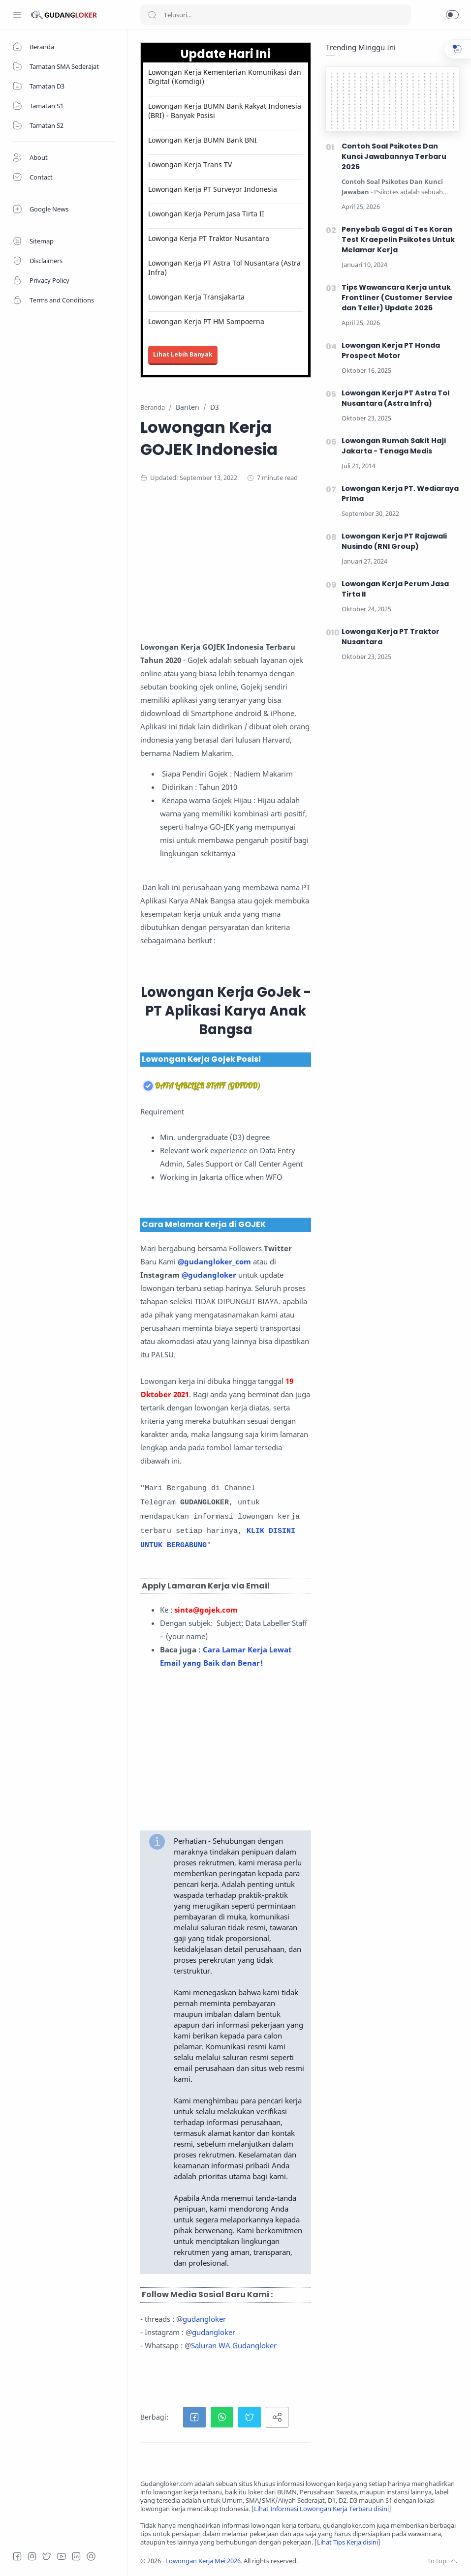 The height and width of the screenshot is (2576, 471). Describe the element at coordinates (214, 1261) in the screenshot. I see `@gudangloker_com` at that location.